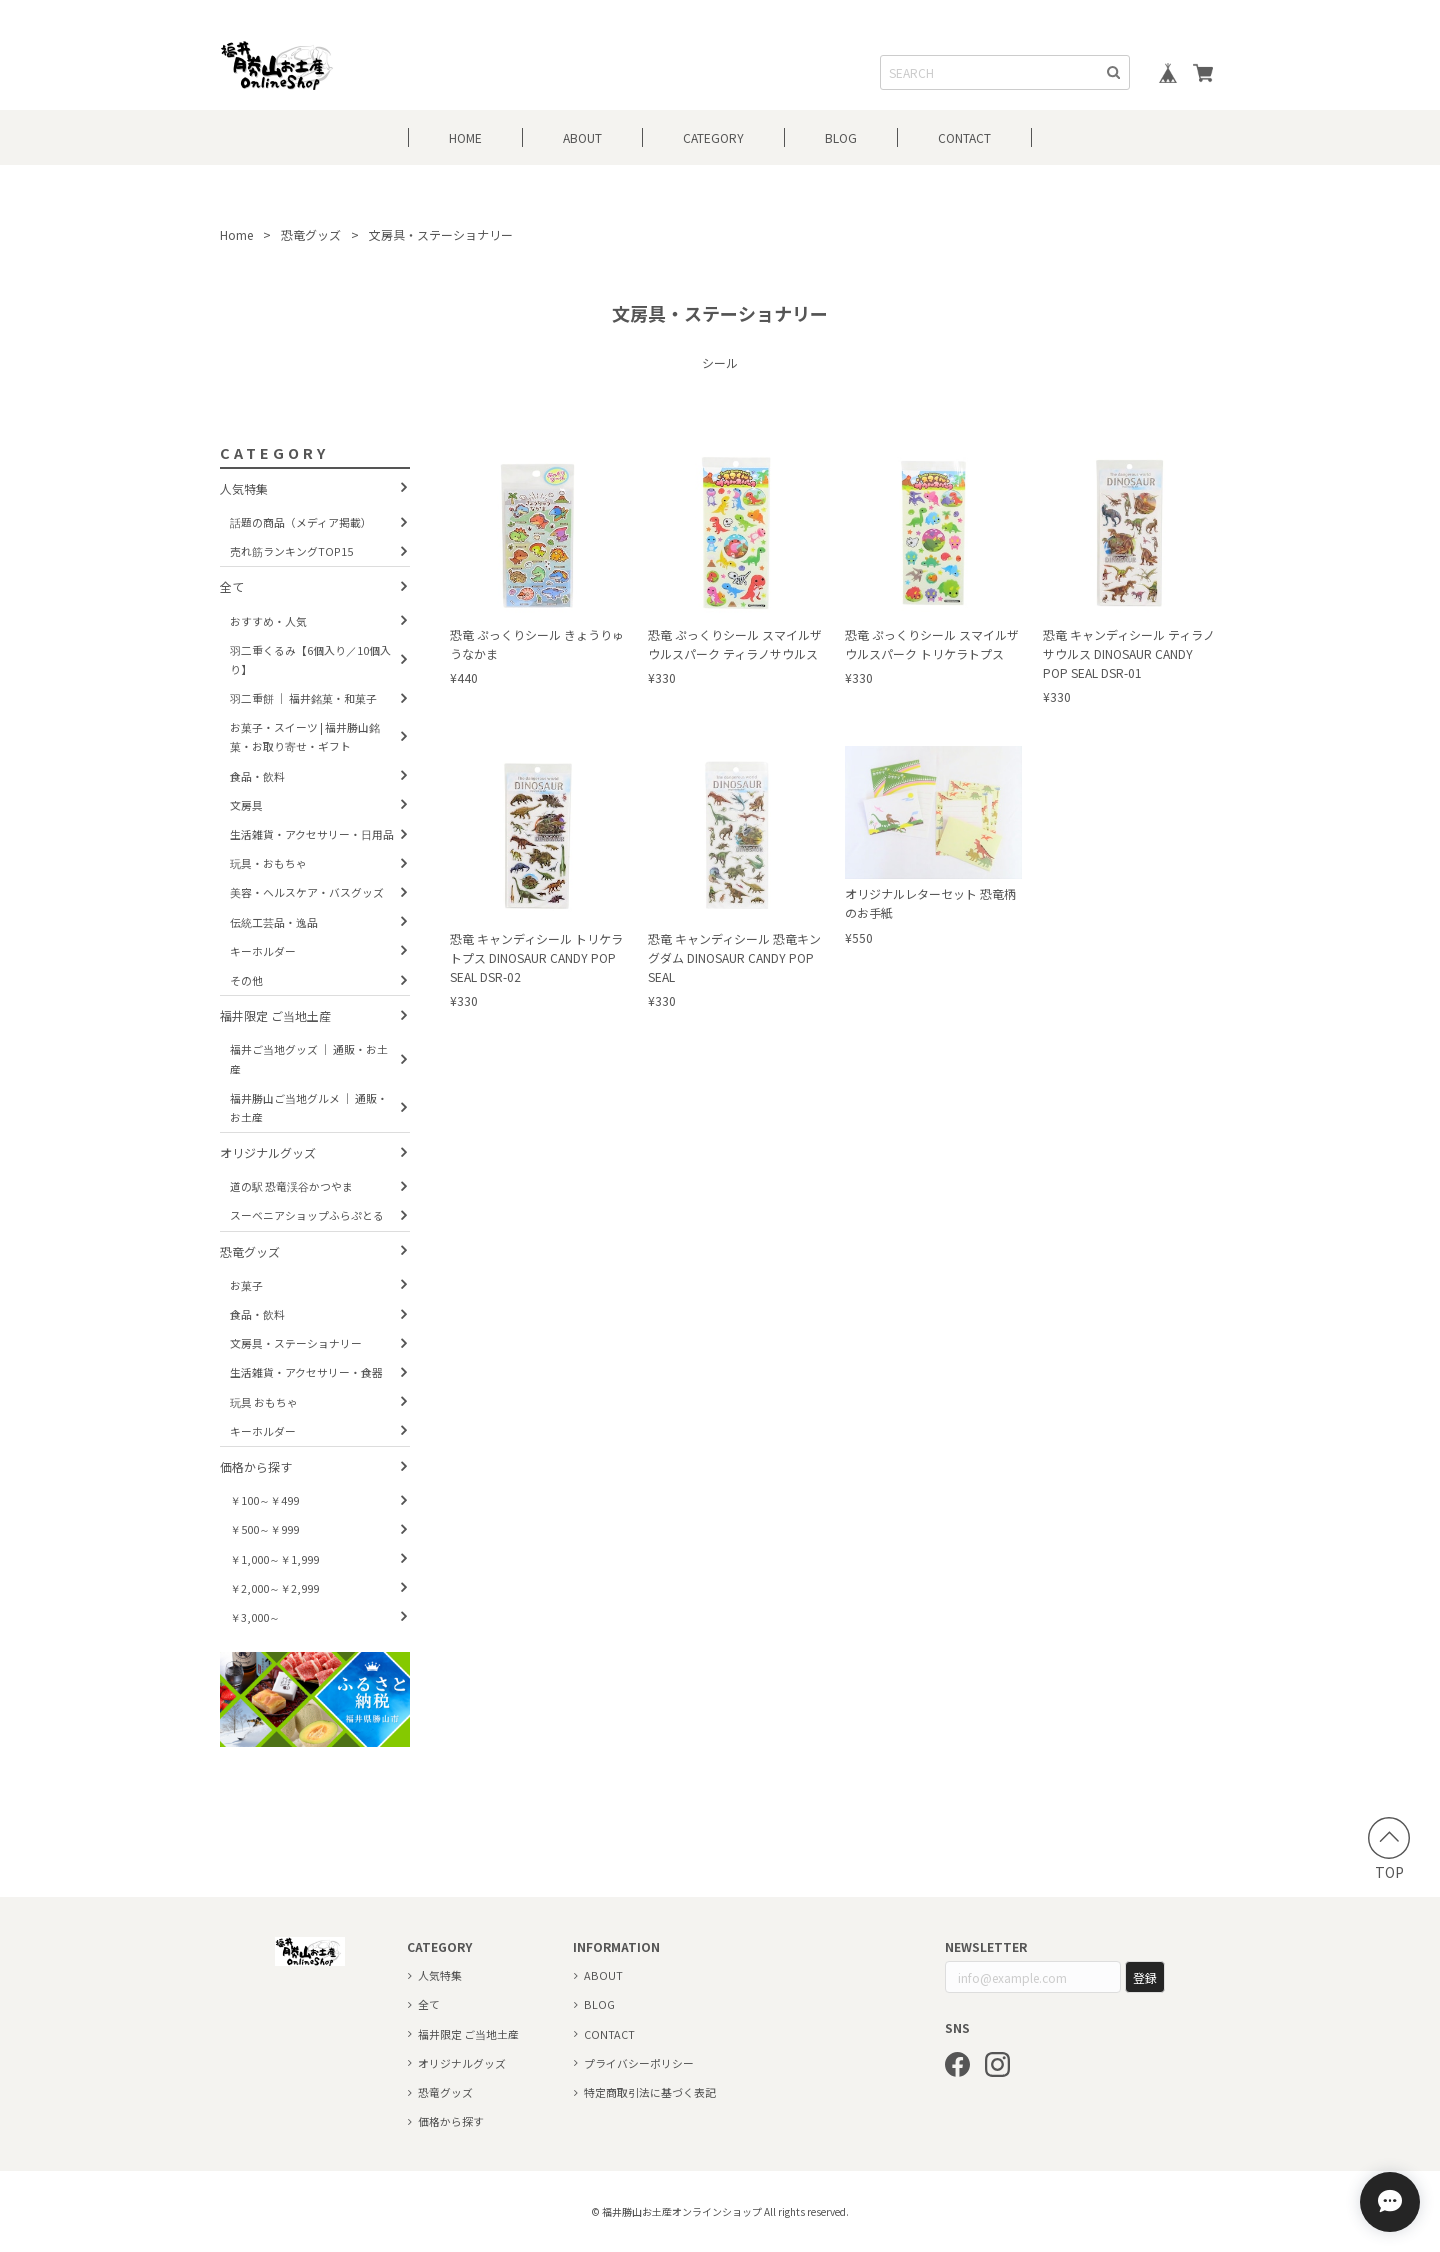 The height and width of the screenshot is (2252, 1440). What do you see at coordinates (274, 1588) in the screenshot?
I see `￥2,000～￥2,999` at bounding box center [274, 1588].